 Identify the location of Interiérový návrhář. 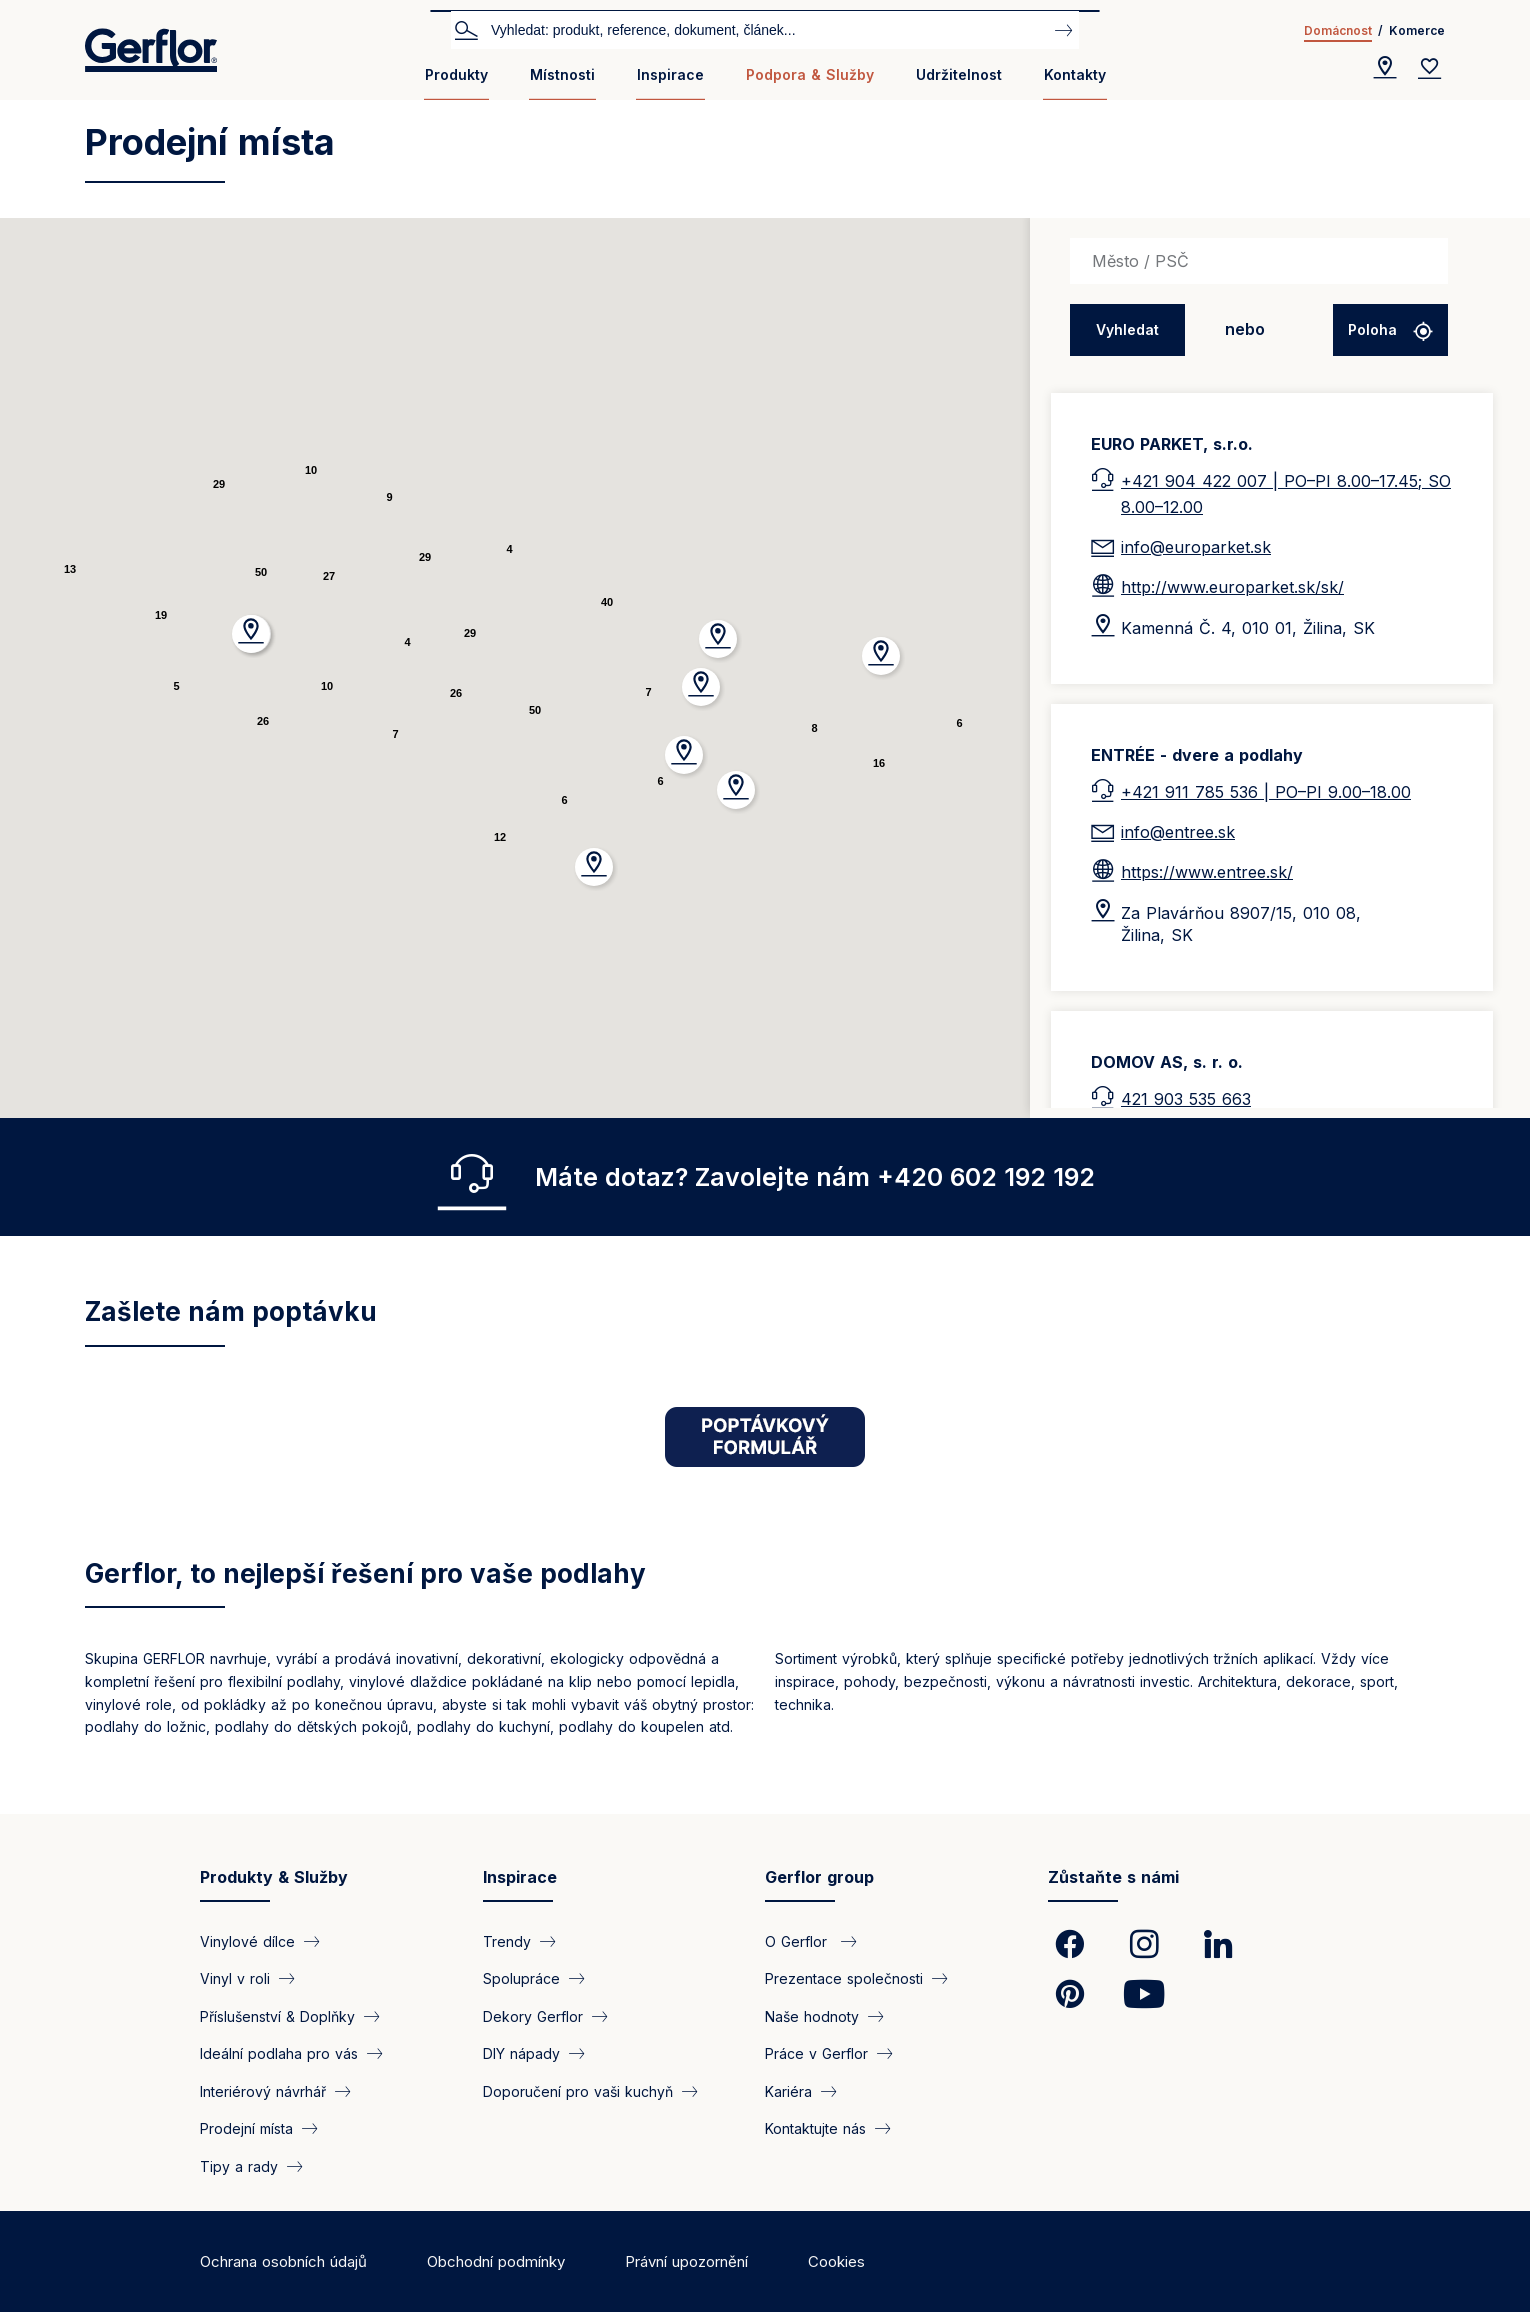
(263, 2090).